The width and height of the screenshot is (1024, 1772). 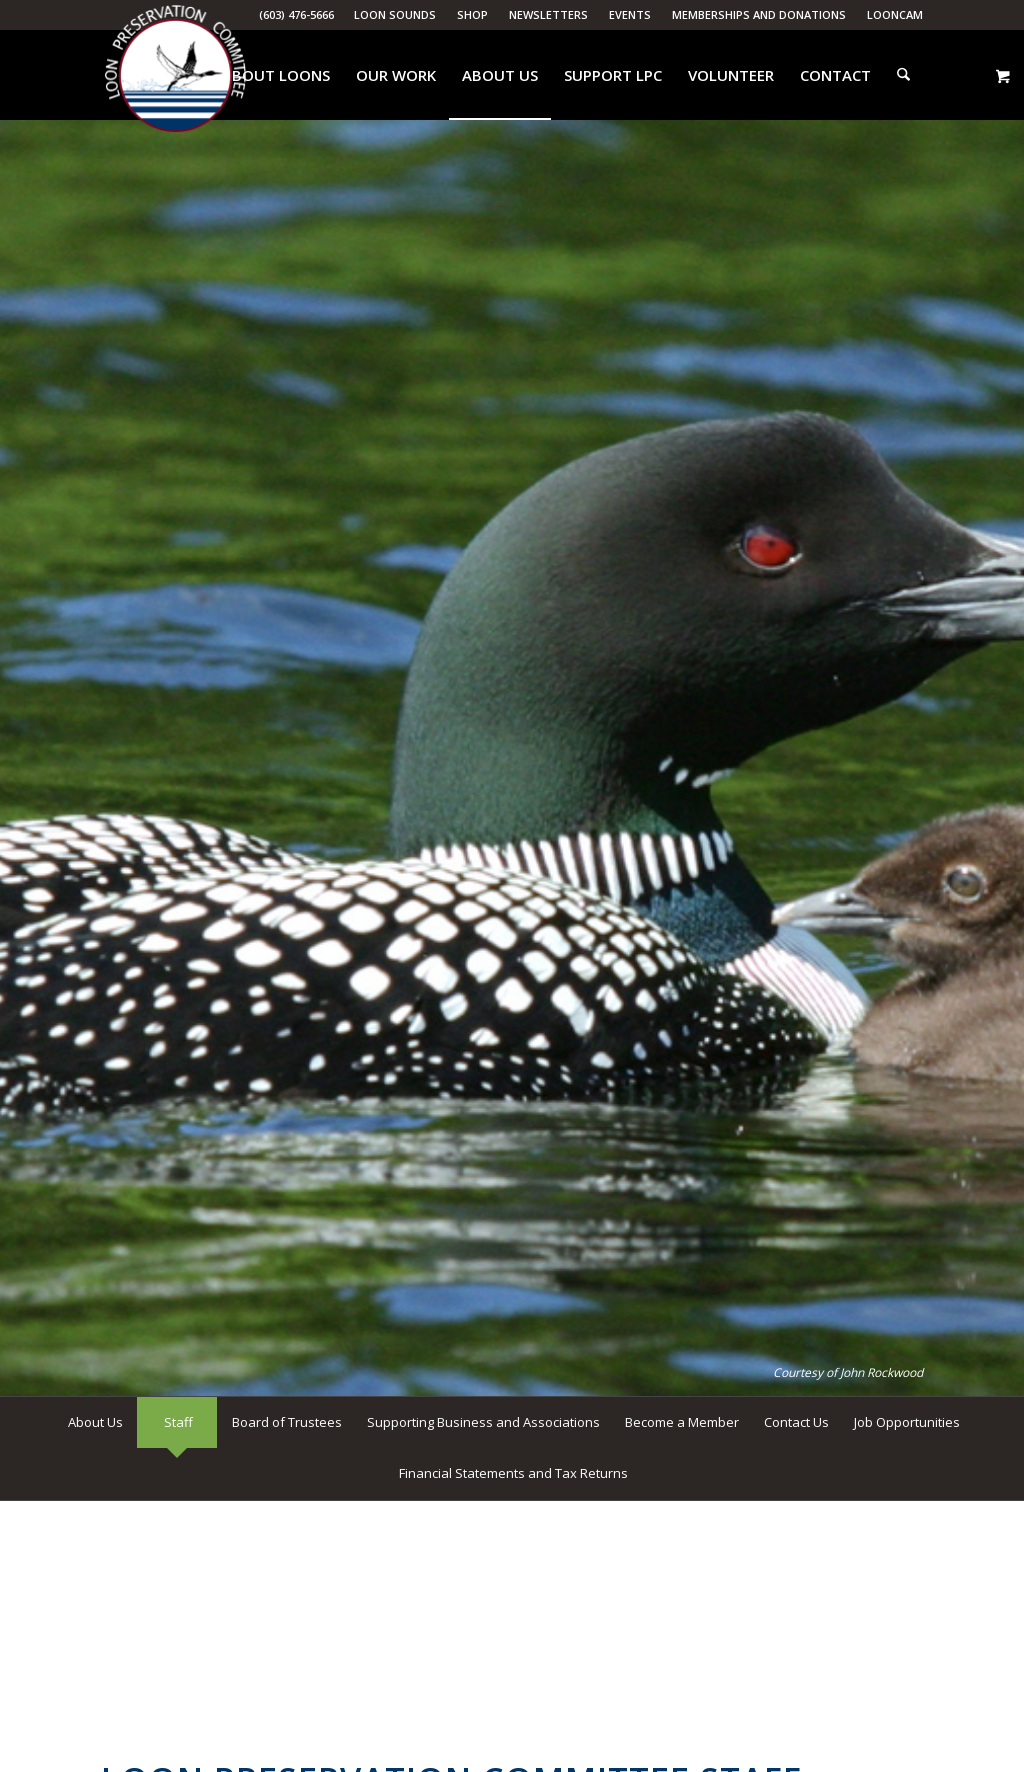 What do you see at coordinates (630, 14) in the screenshot?
I see `Events` at bounding box center [630, 14].